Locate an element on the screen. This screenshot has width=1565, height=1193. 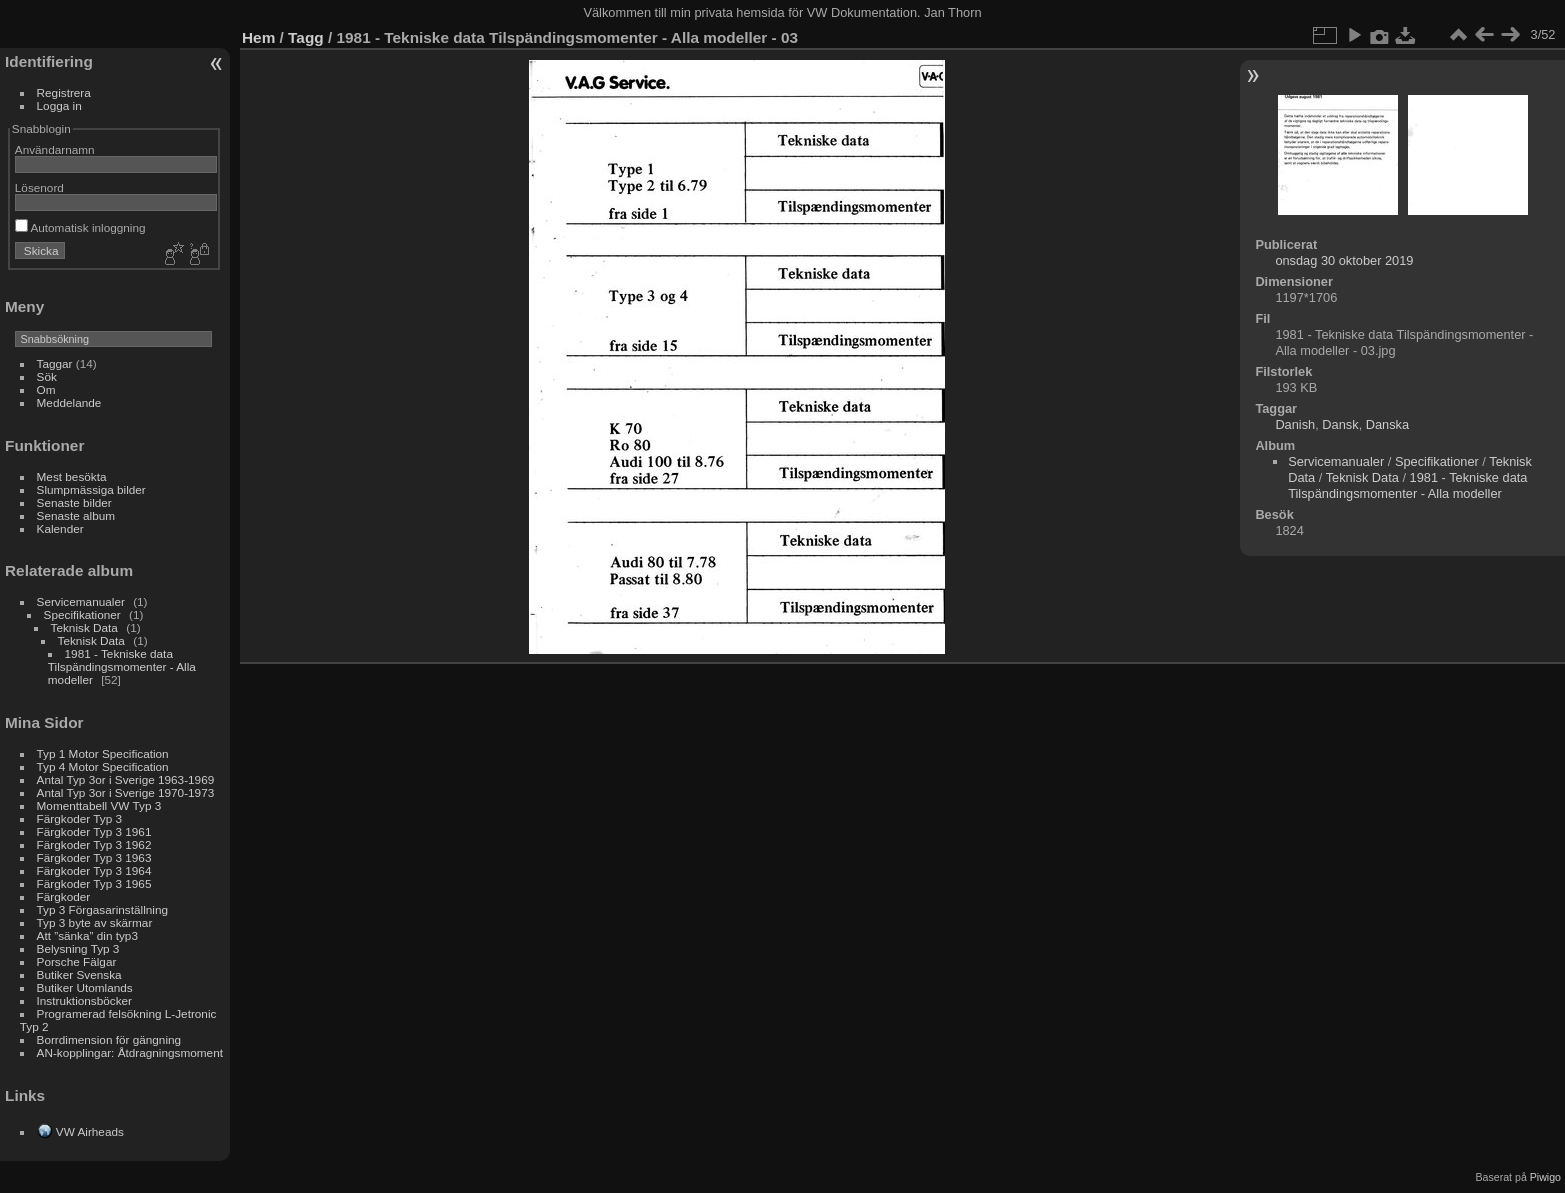
Logga in is located at coordinates (59, 105).